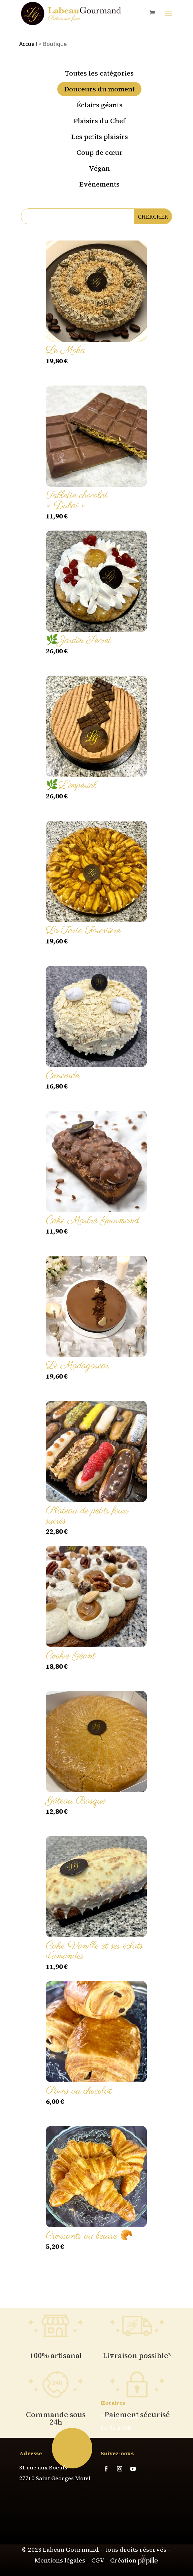 Image resolution: width=193 pixels, height=2576 pixels. Describe the element at coordinates (99, 73) in the screenshot. I see `Toutes les catégories` at that location.